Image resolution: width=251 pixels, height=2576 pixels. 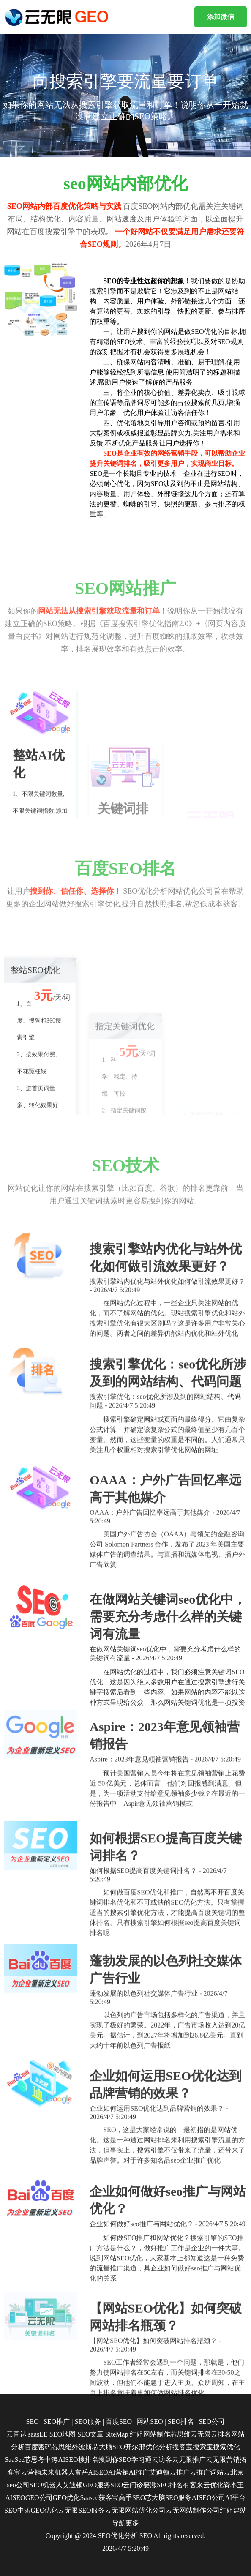 What do you see at coordinates (86, 2485) in the screenshot?
I see `艾迪顿GEO服务` at bounding box center [86, 2485].